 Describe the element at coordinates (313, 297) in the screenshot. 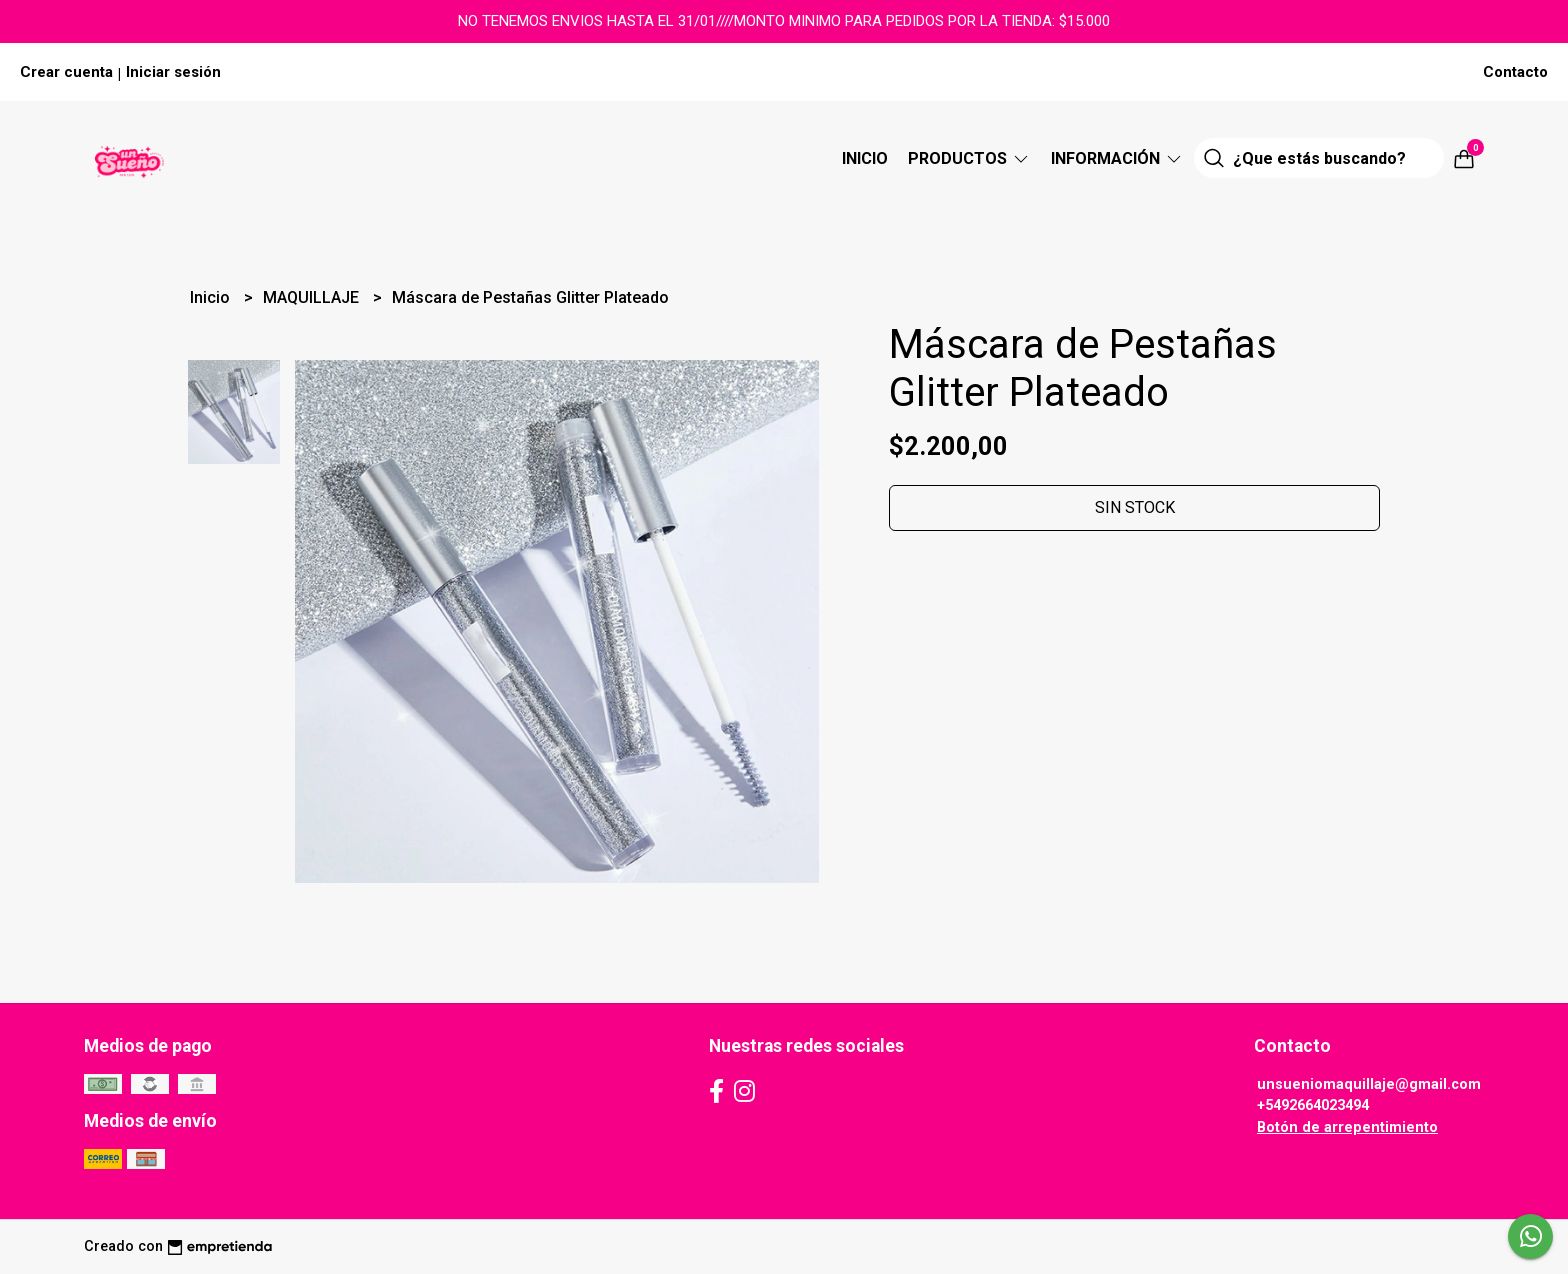

I see `MAQUILLAJE` at that location.